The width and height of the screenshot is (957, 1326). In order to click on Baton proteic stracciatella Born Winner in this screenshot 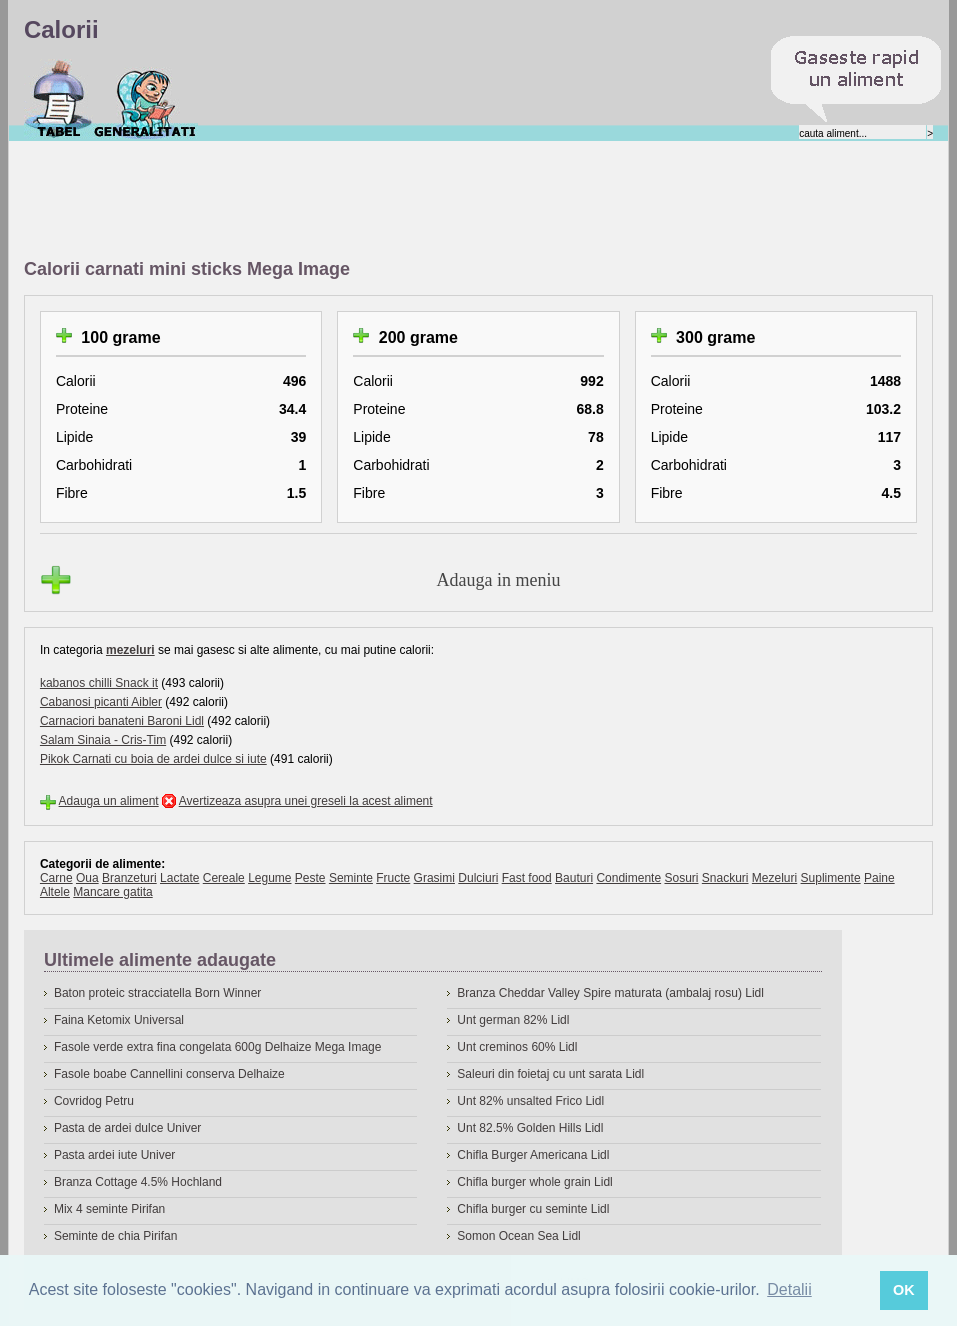, I will do `click(157, 993)`.